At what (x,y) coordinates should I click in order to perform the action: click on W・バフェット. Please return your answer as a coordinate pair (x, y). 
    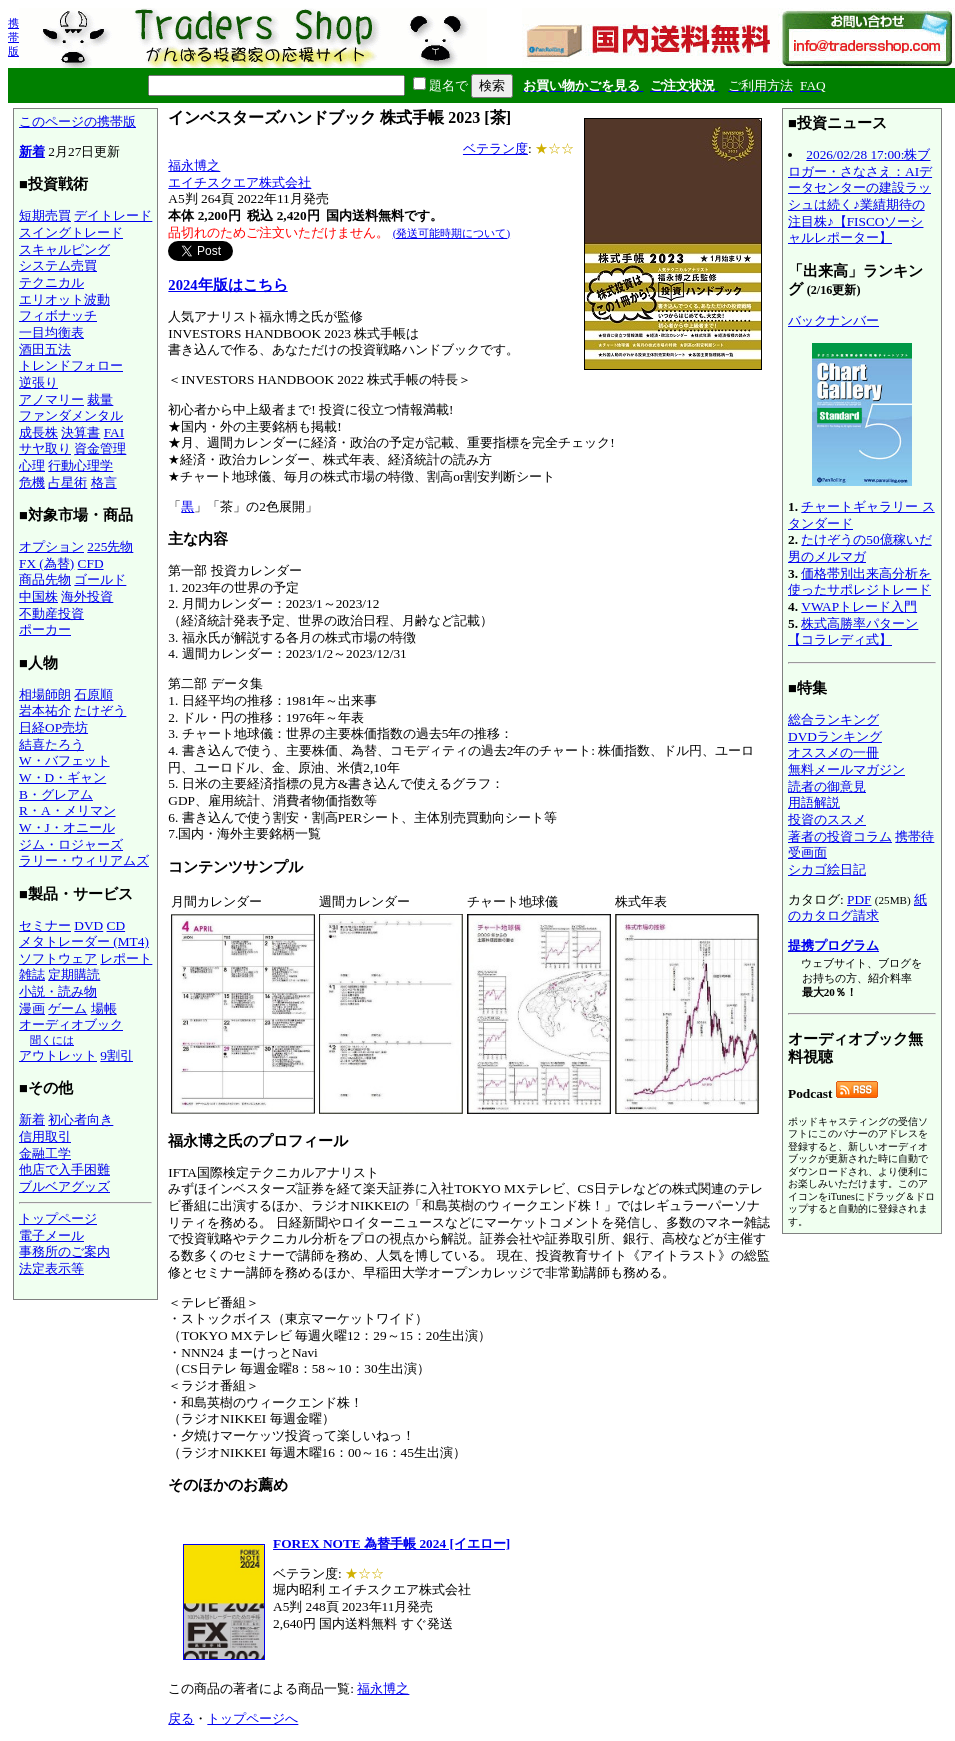
    Looking at the image, I should click on (64, 760).